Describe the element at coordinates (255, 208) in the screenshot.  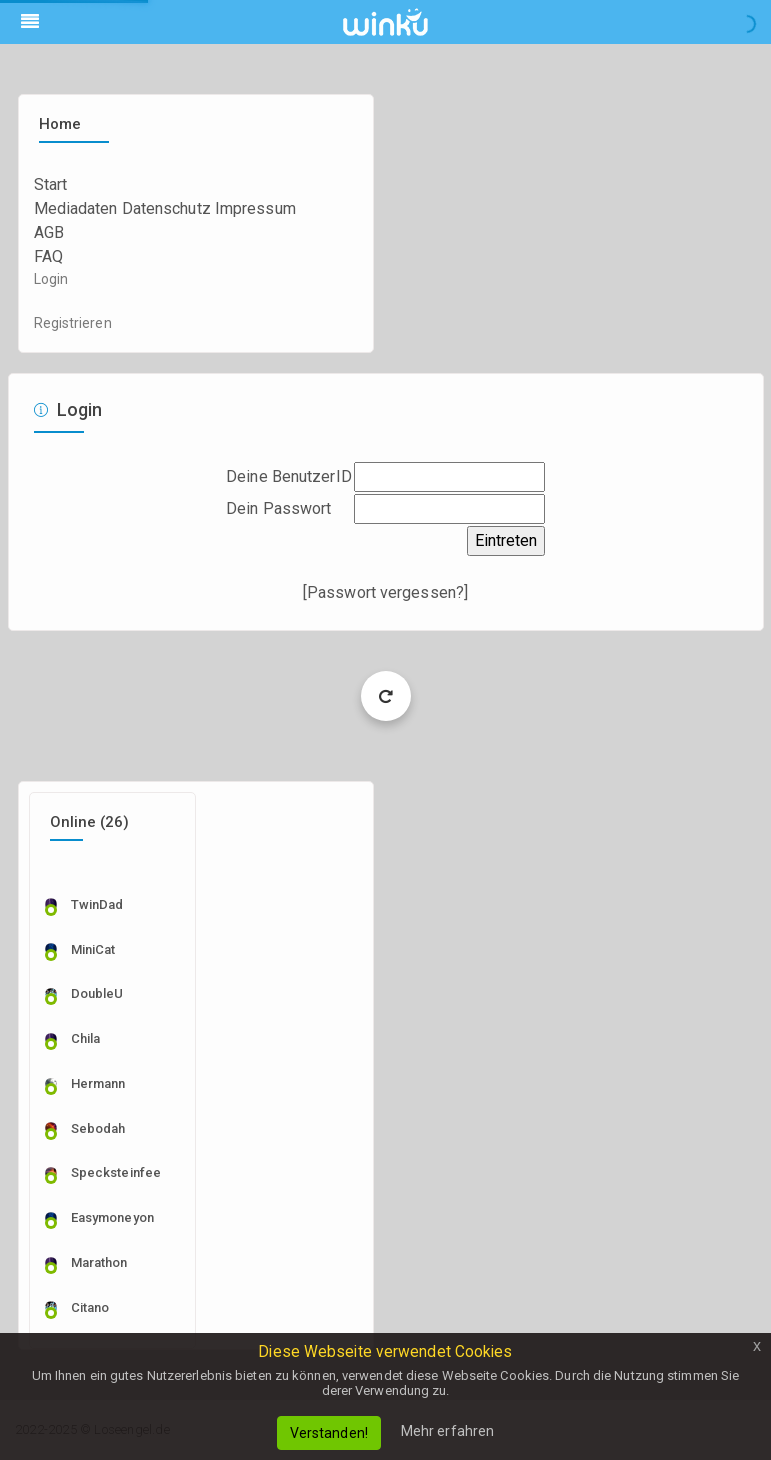
I see `Impressum` at that location.